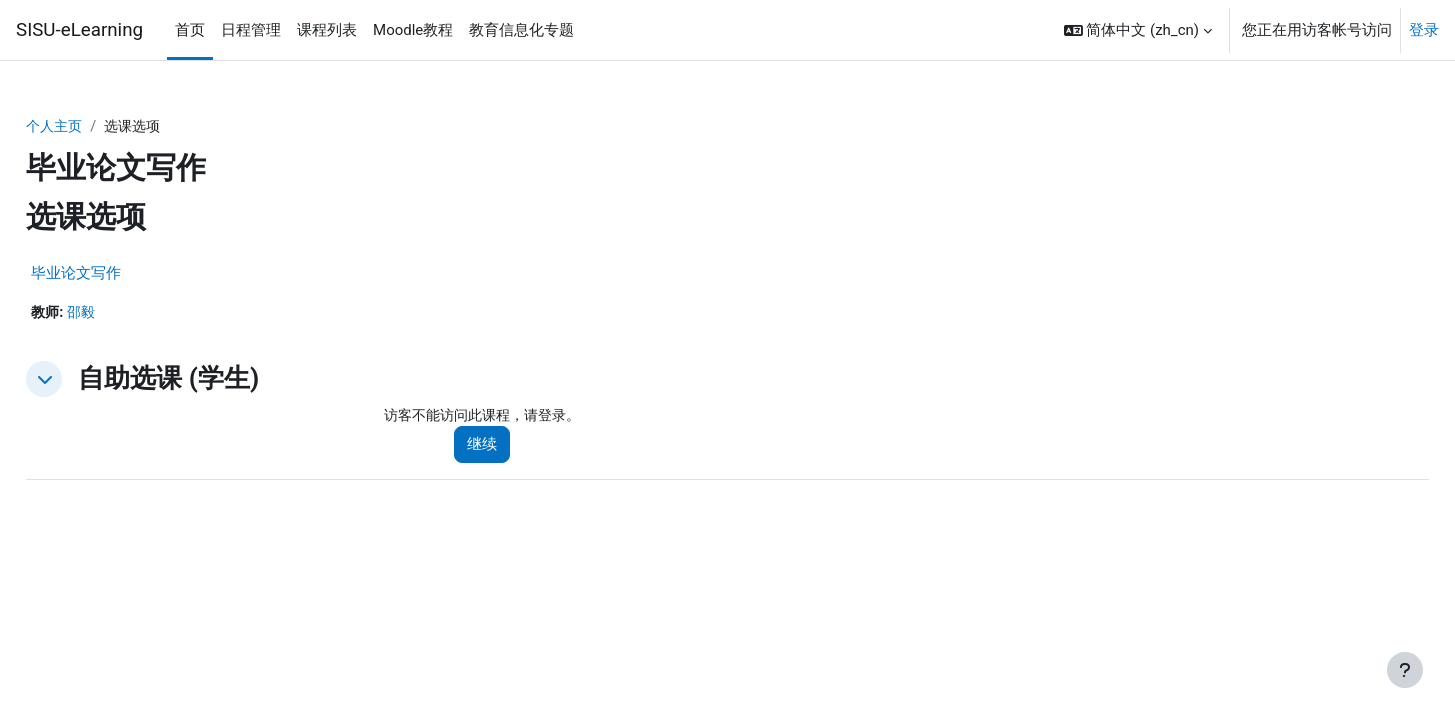 This screenshot has width=1455, height=720. I want to click on 个人主页, so click(101, 127).